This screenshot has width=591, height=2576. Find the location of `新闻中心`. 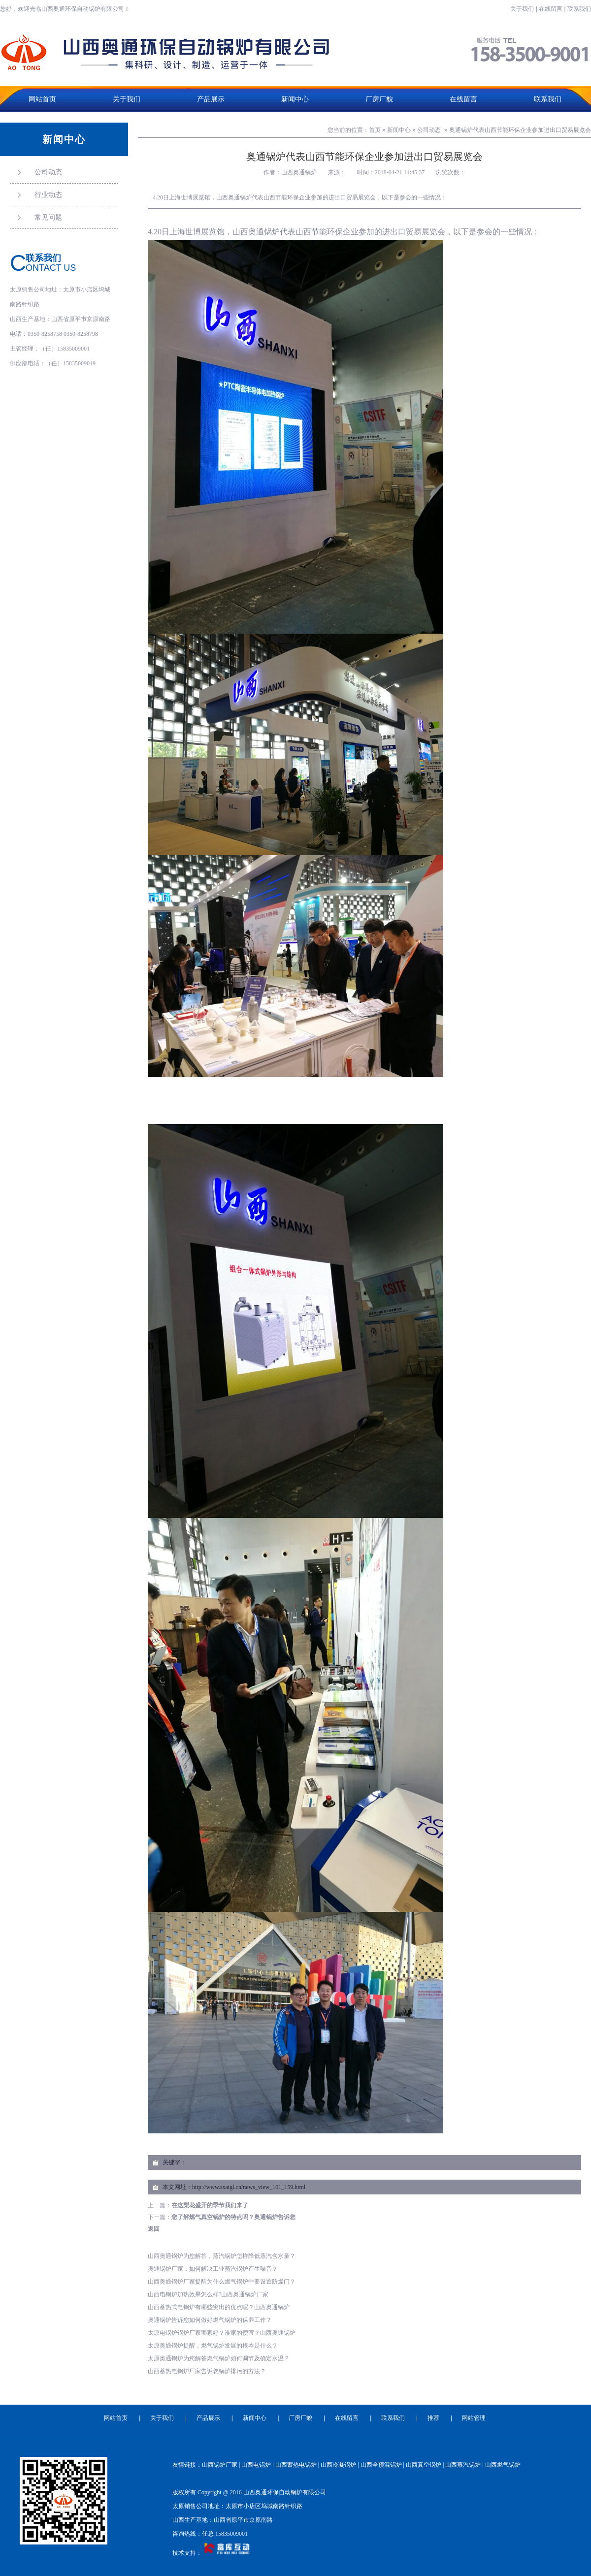

新闻中心 is located at coordinates (295, 99).